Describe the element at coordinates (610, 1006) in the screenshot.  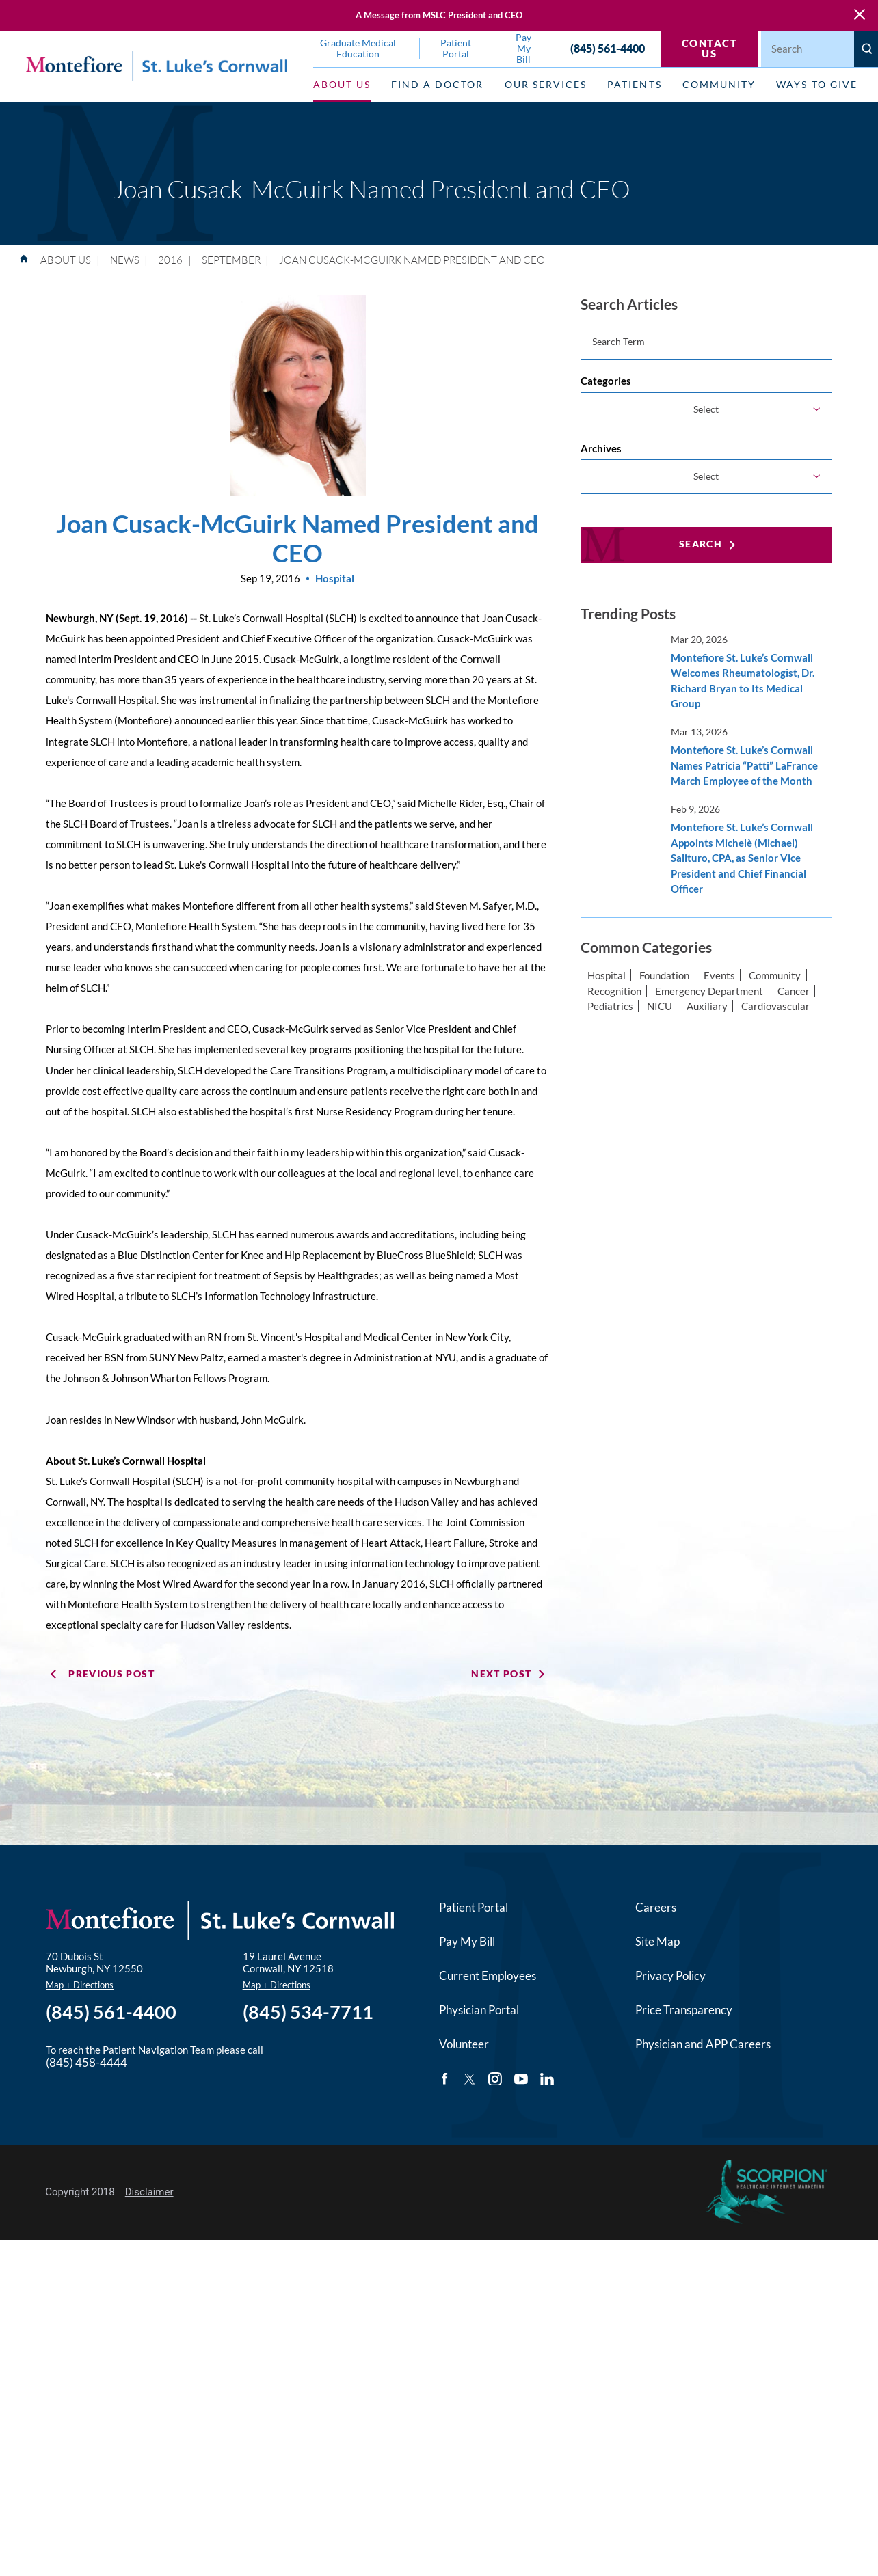
I see `Pediatrics` at that location.